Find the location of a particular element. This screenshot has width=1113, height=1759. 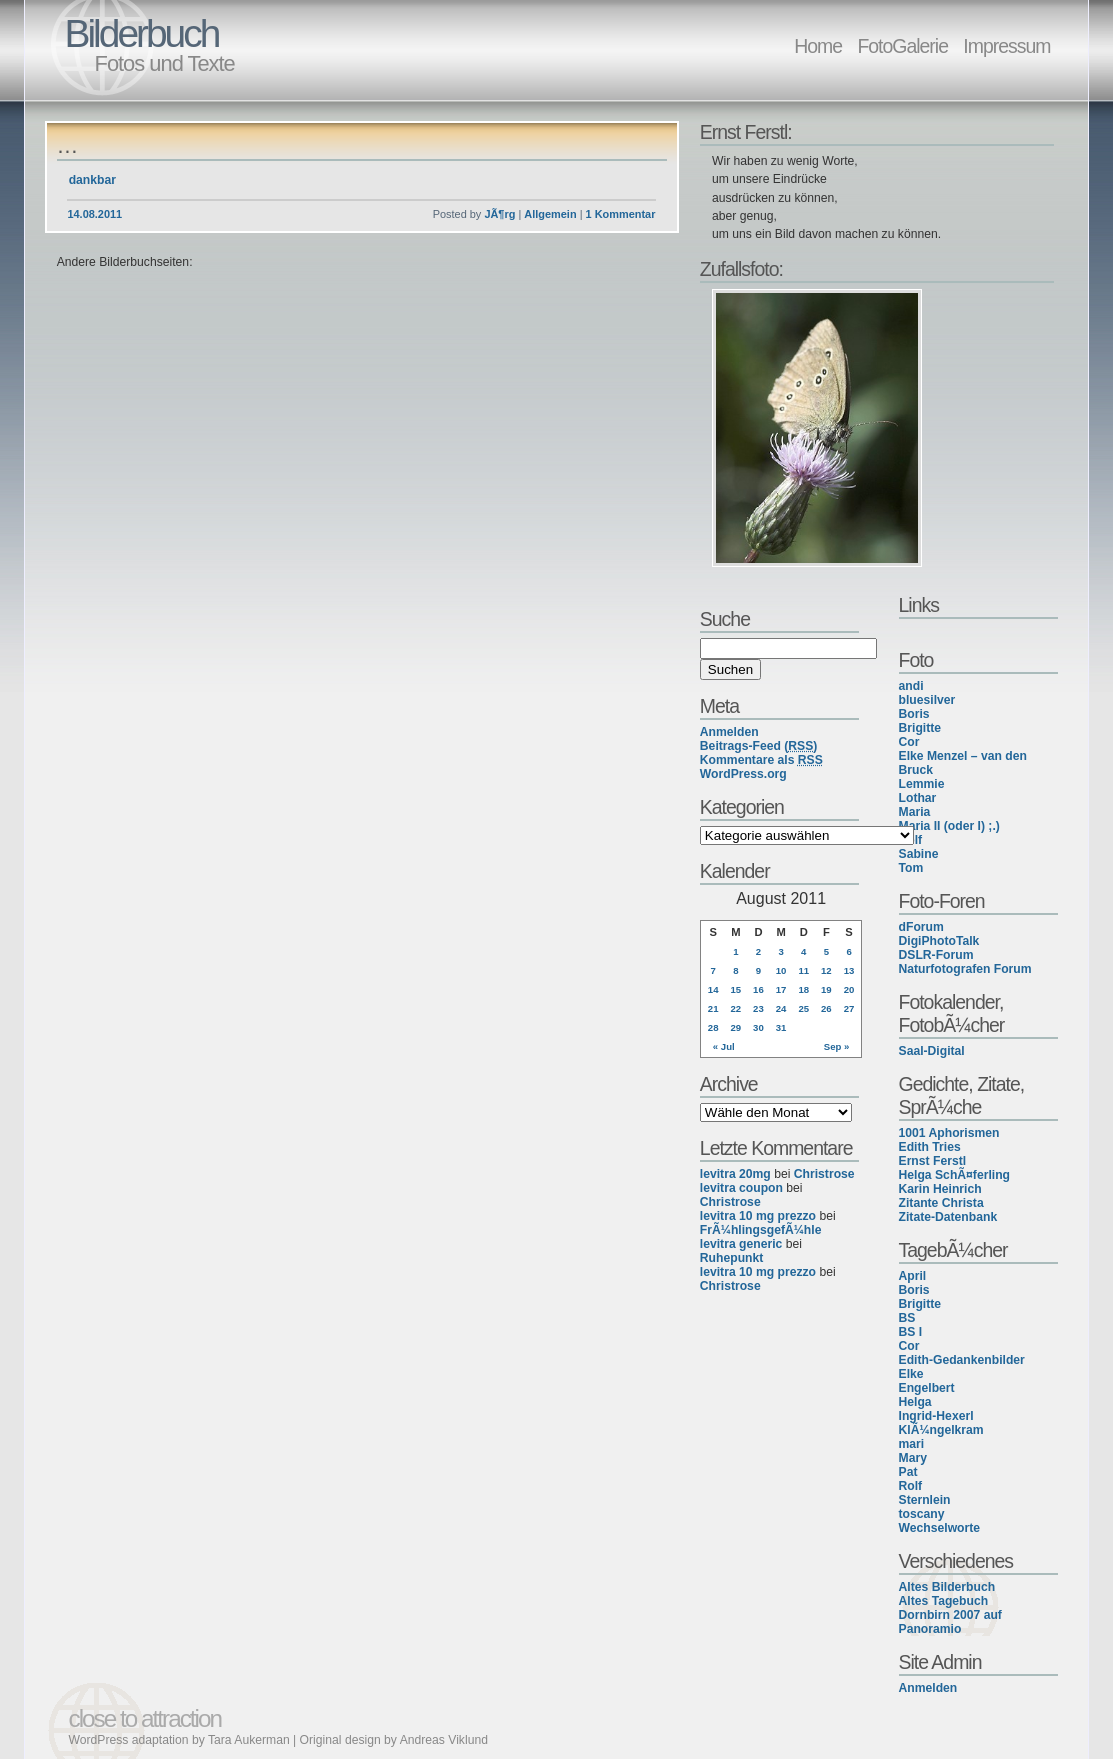

levitra 10 mg prezzo is located at coordinates (758, 1216).